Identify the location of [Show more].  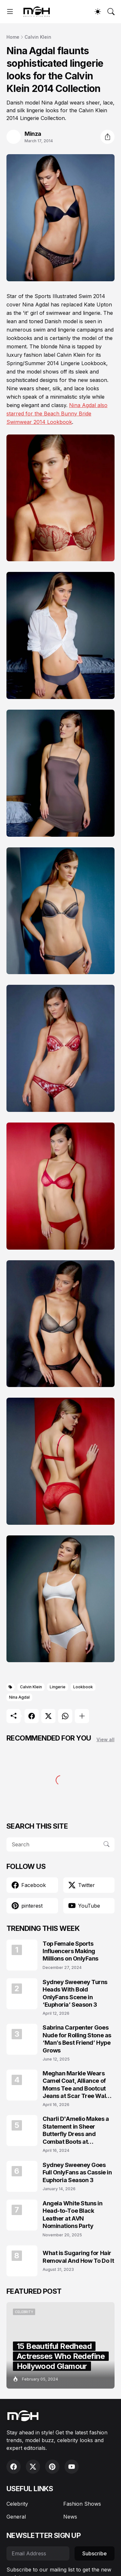
(82, 1716).